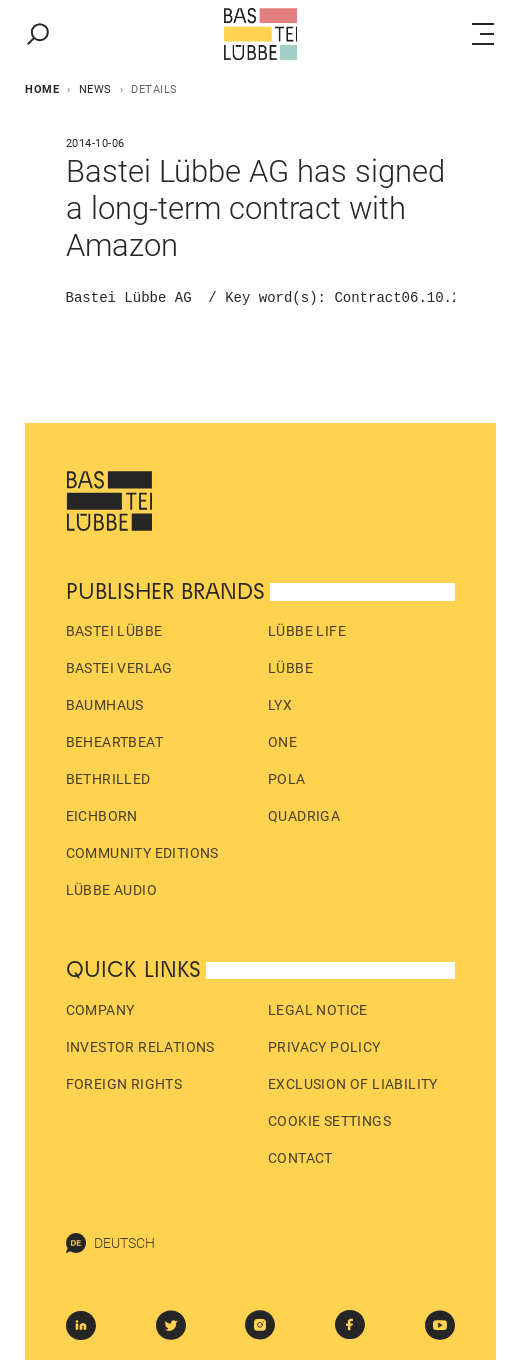  Describe the element at coordinates (324, 1047) in the screenshot. I see `Privacy policy` at that location.